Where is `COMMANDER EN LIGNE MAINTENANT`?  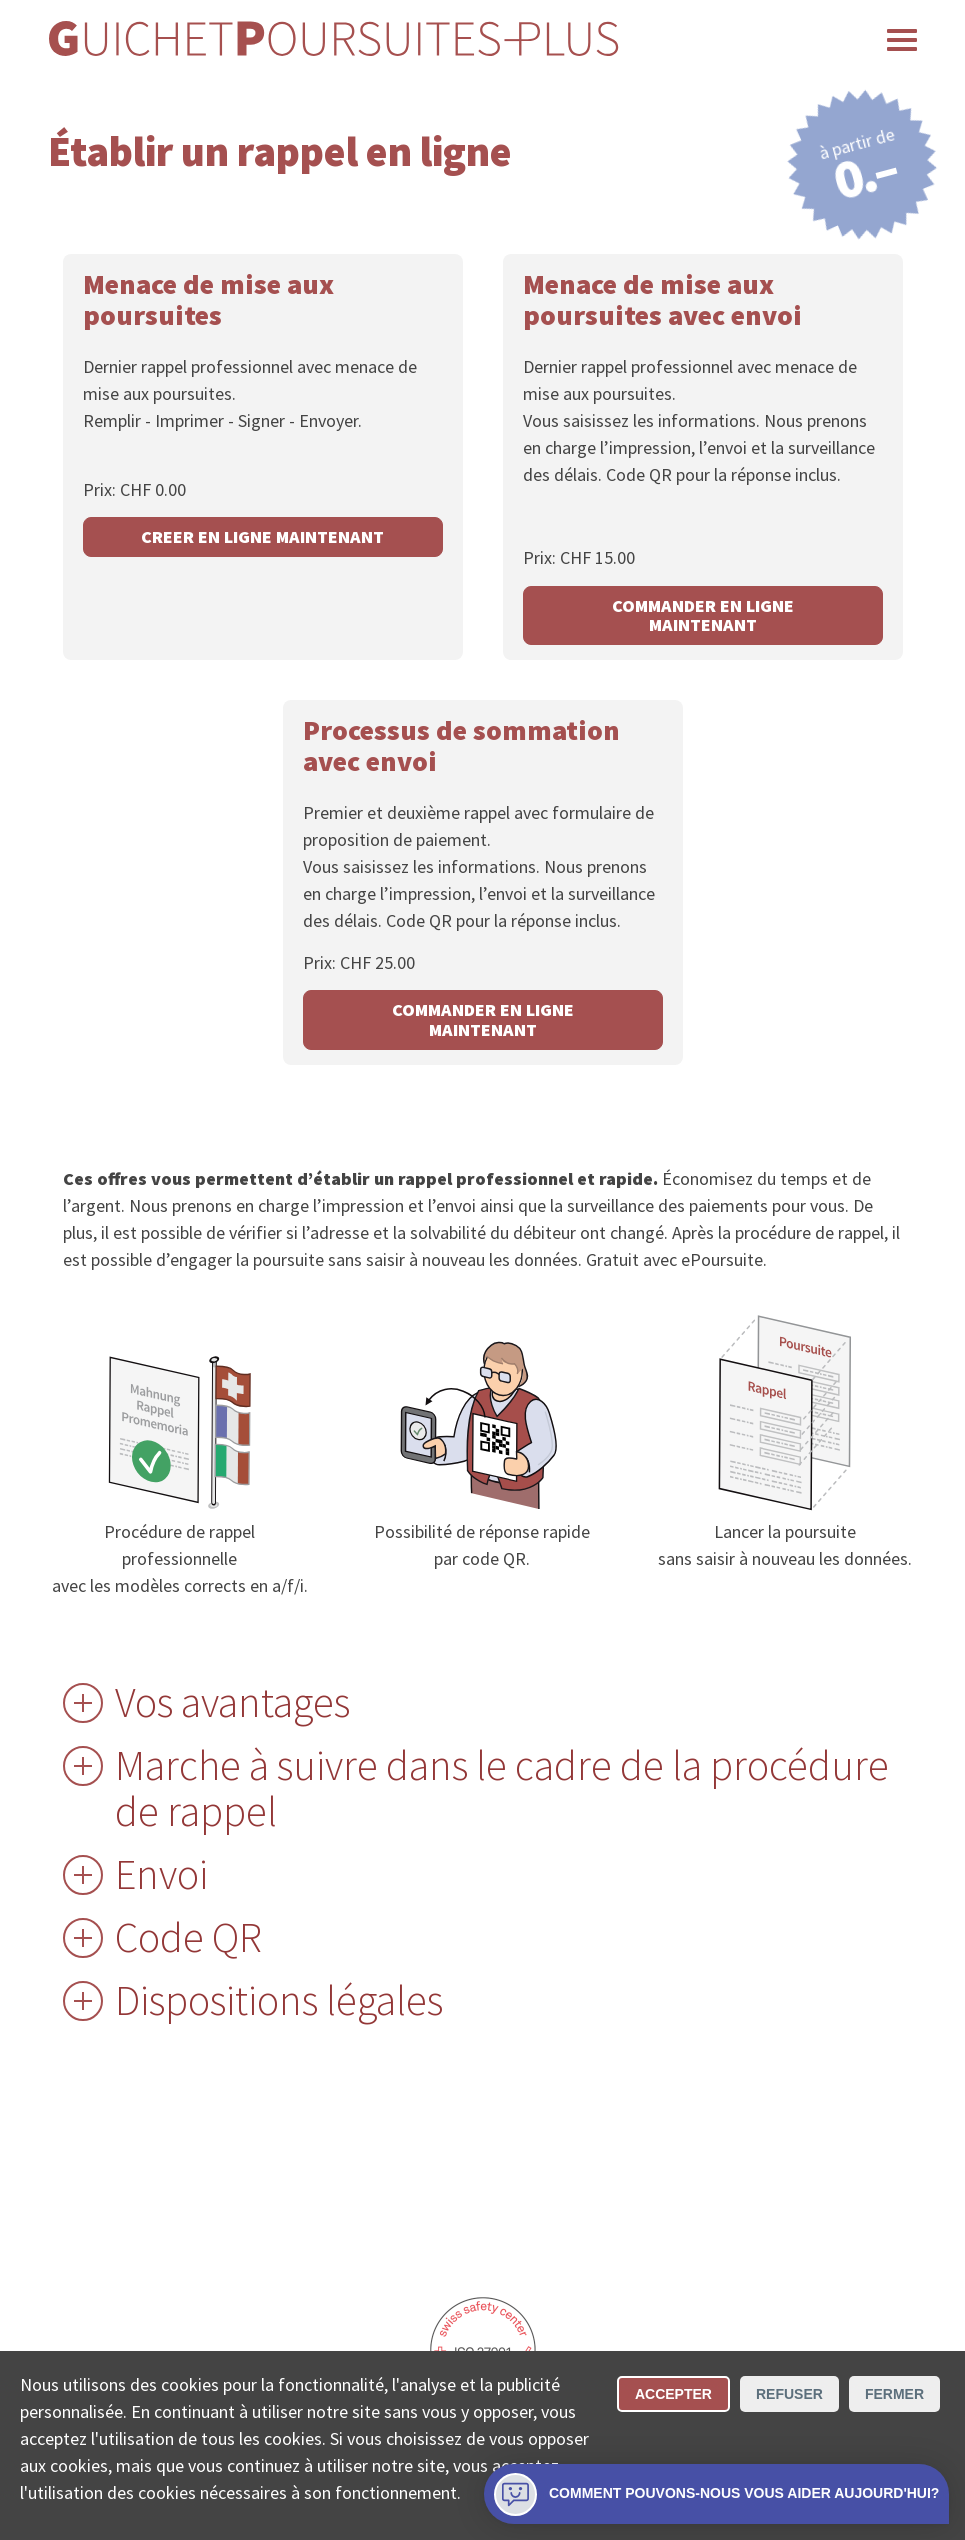 COMMANDER EN LIGNE MAINTENANT is located at coordinates (703, 615).